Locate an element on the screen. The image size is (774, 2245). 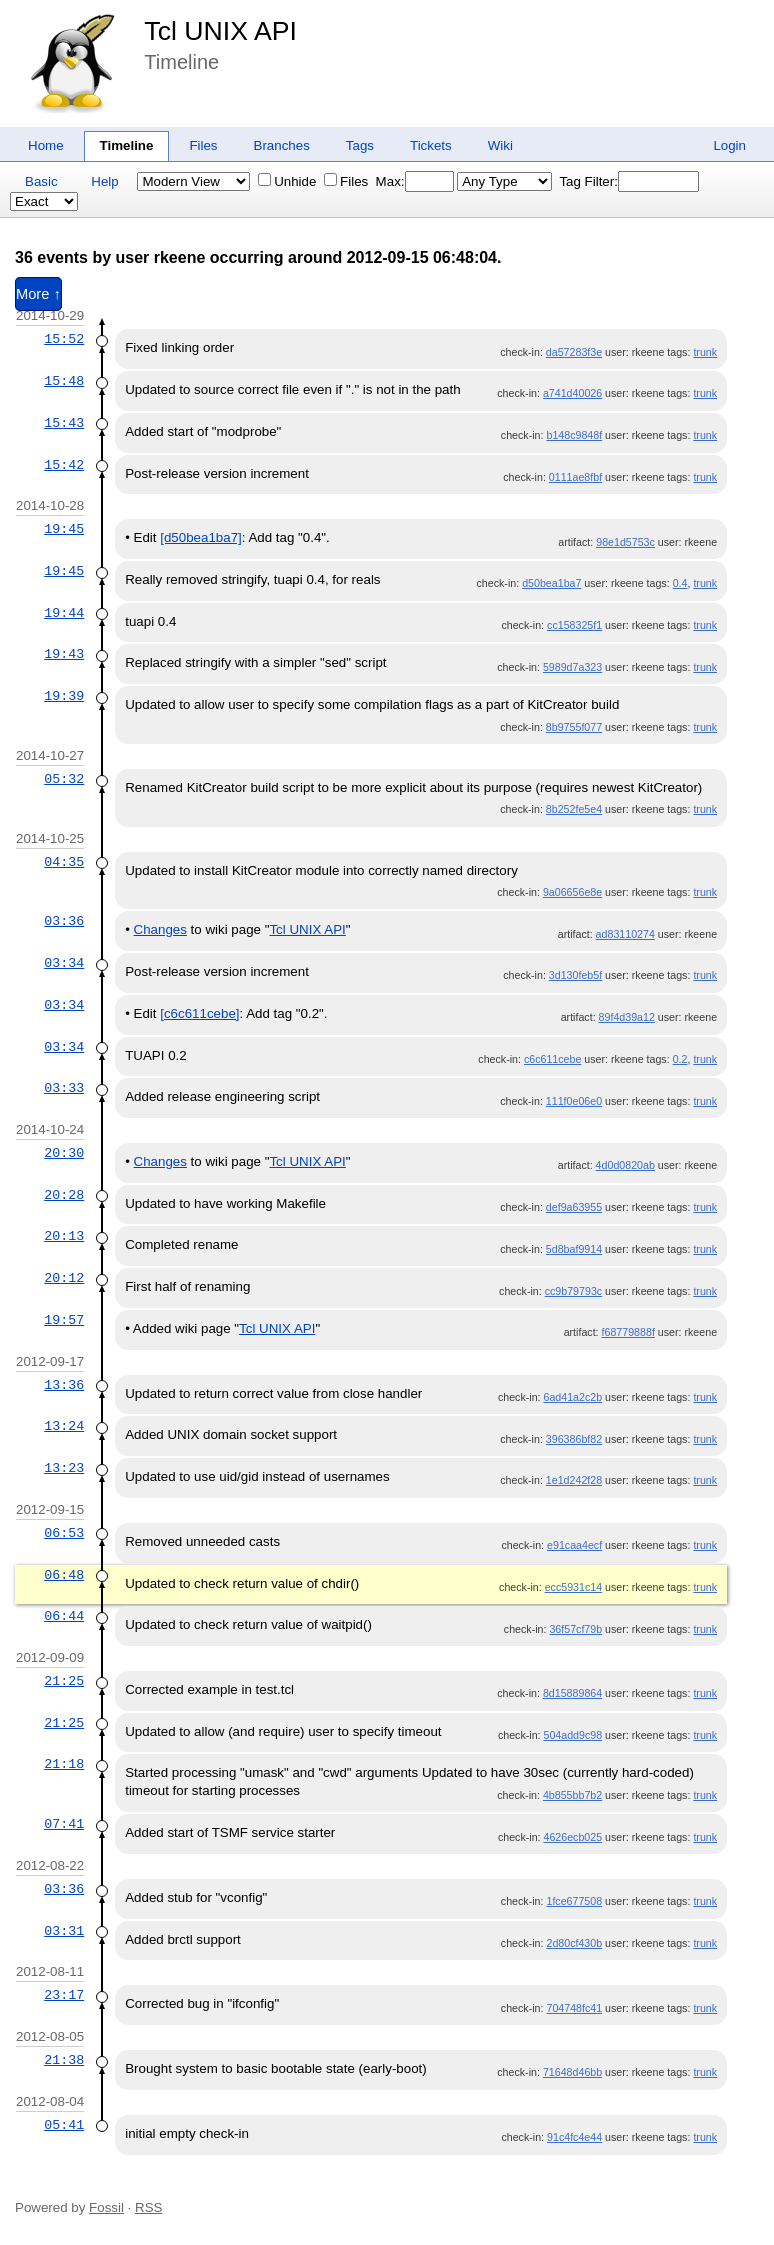
20:12 is located at coordinates (64, 1278).